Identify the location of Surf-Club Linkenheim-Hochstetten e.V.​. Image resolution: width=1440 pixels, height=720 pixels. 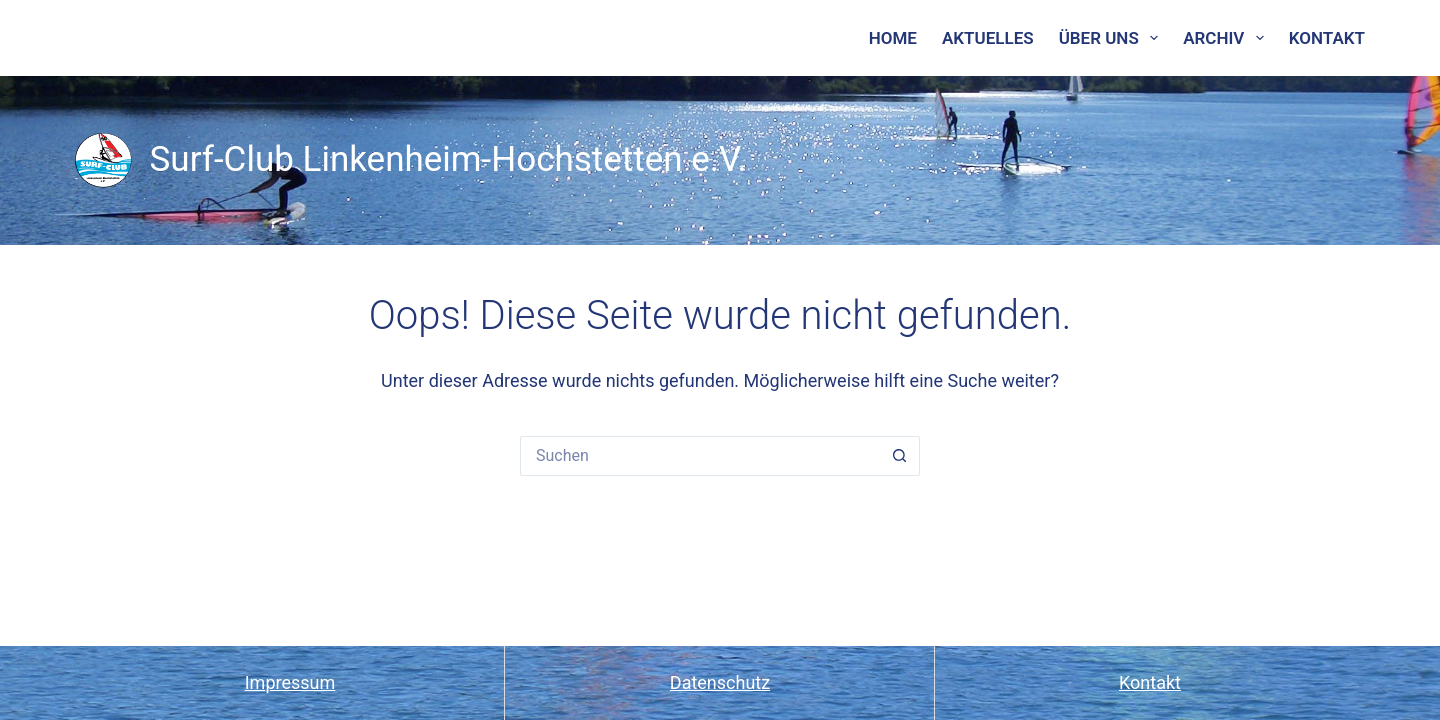
(448, 159).